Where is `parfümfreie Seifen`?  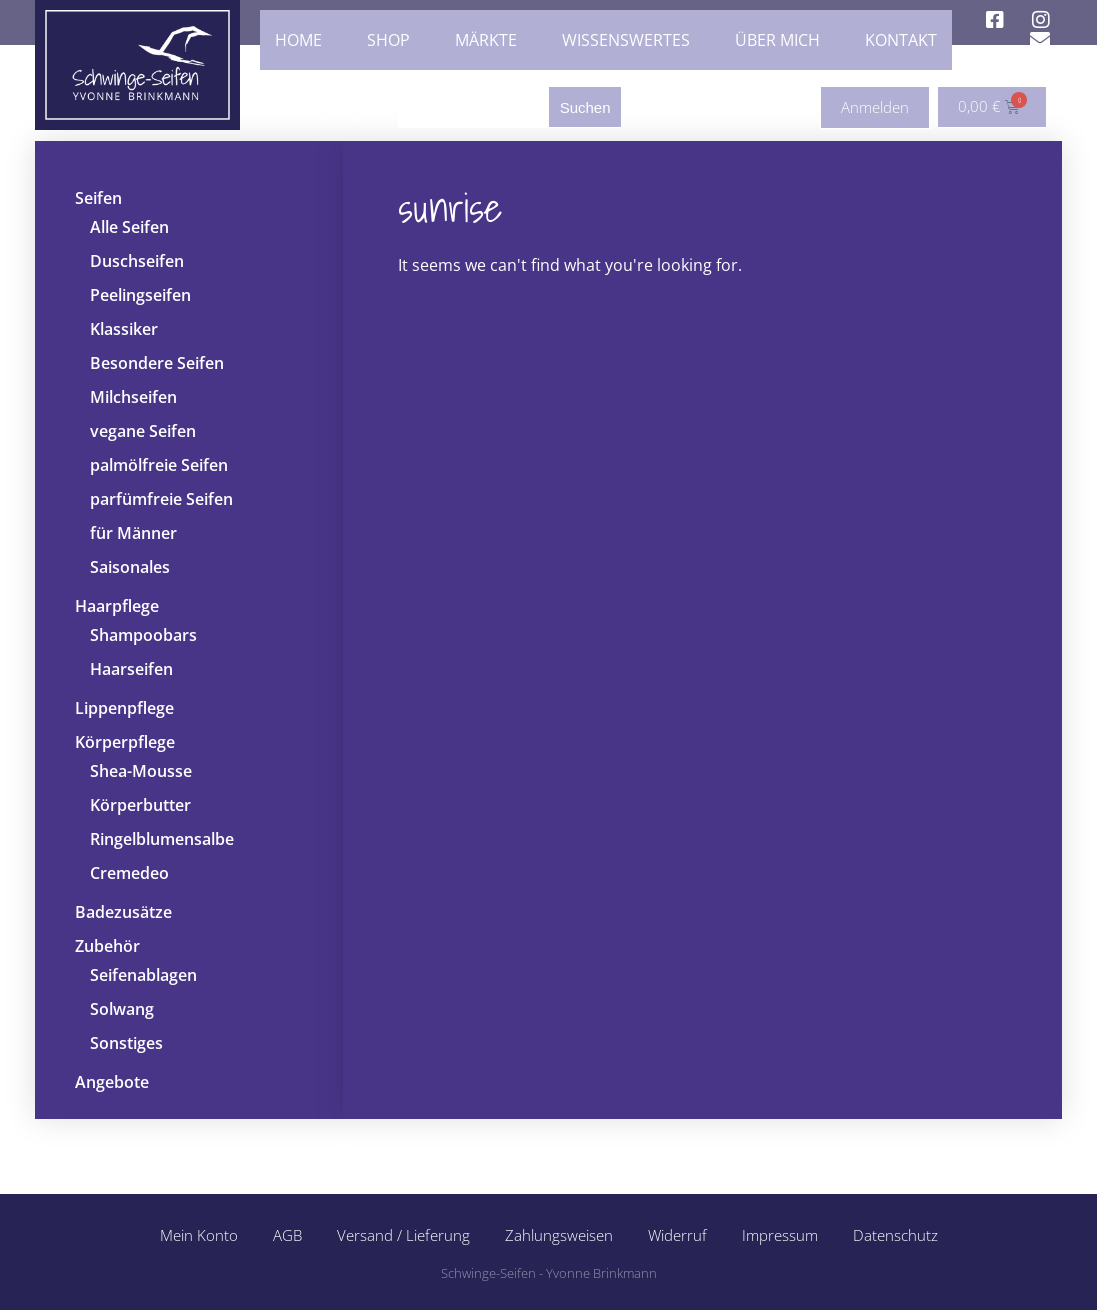 parfümfreie Seifen is located at coordinates (161, 499).